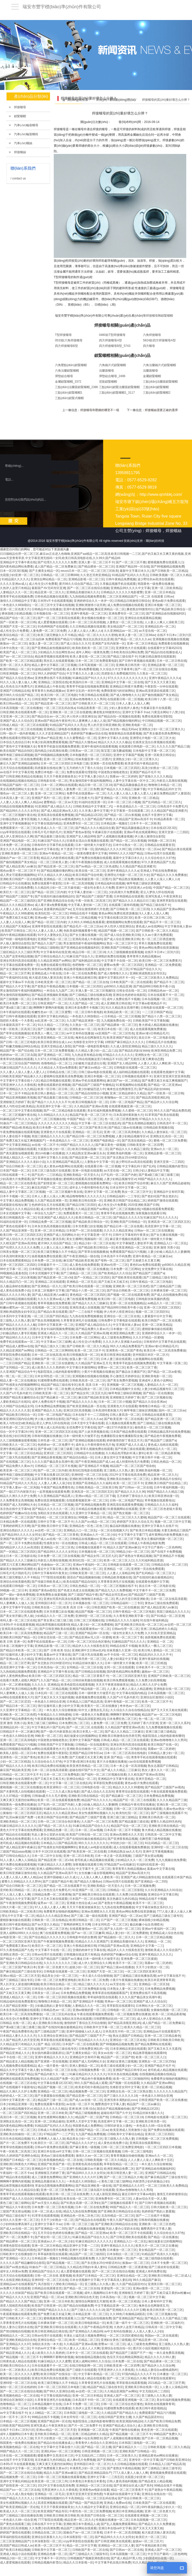 Image resolution: width=192 pixels, height=2576 pixels. I want to click on 焊接螺絲需要正確的選擇, so click(161, 410).